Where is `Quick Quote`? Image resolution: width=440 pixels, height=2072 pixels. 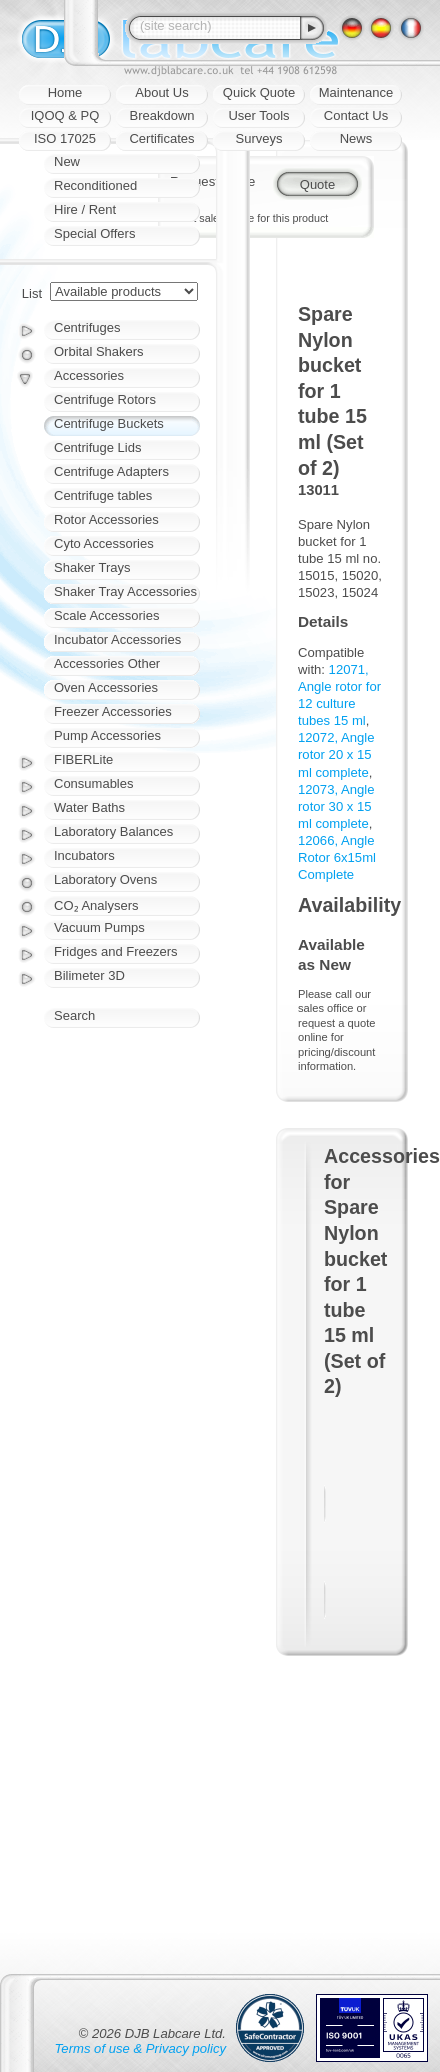
Quick Quote is located at coordinates (259, 92).